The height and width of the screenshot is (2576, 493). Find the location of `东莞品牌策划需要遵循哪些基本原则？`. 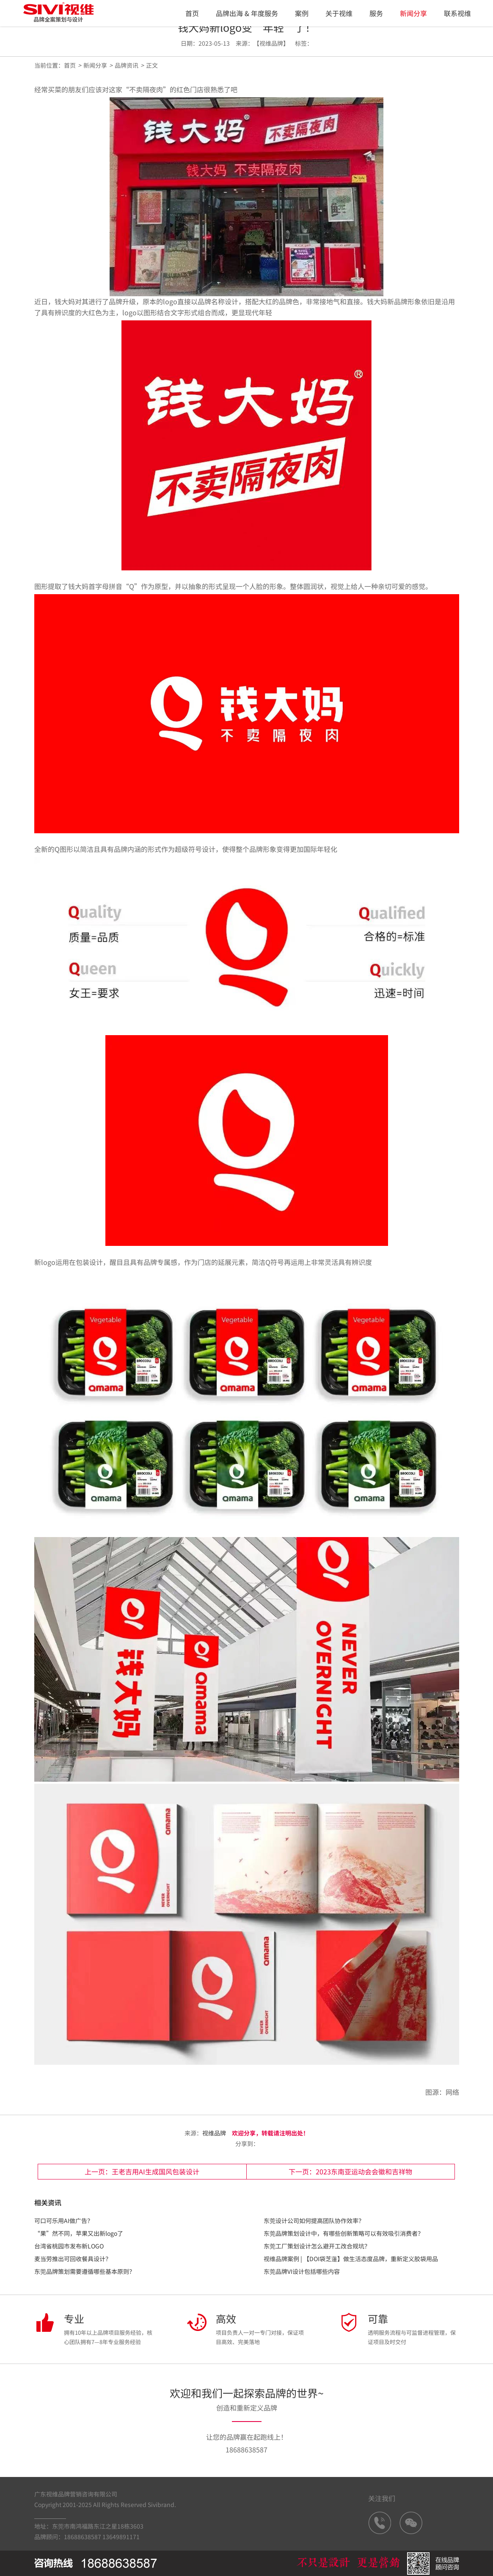

东莞品牌策划需要遵循哪些基本原则？ is located at coordinates (84, 2271).